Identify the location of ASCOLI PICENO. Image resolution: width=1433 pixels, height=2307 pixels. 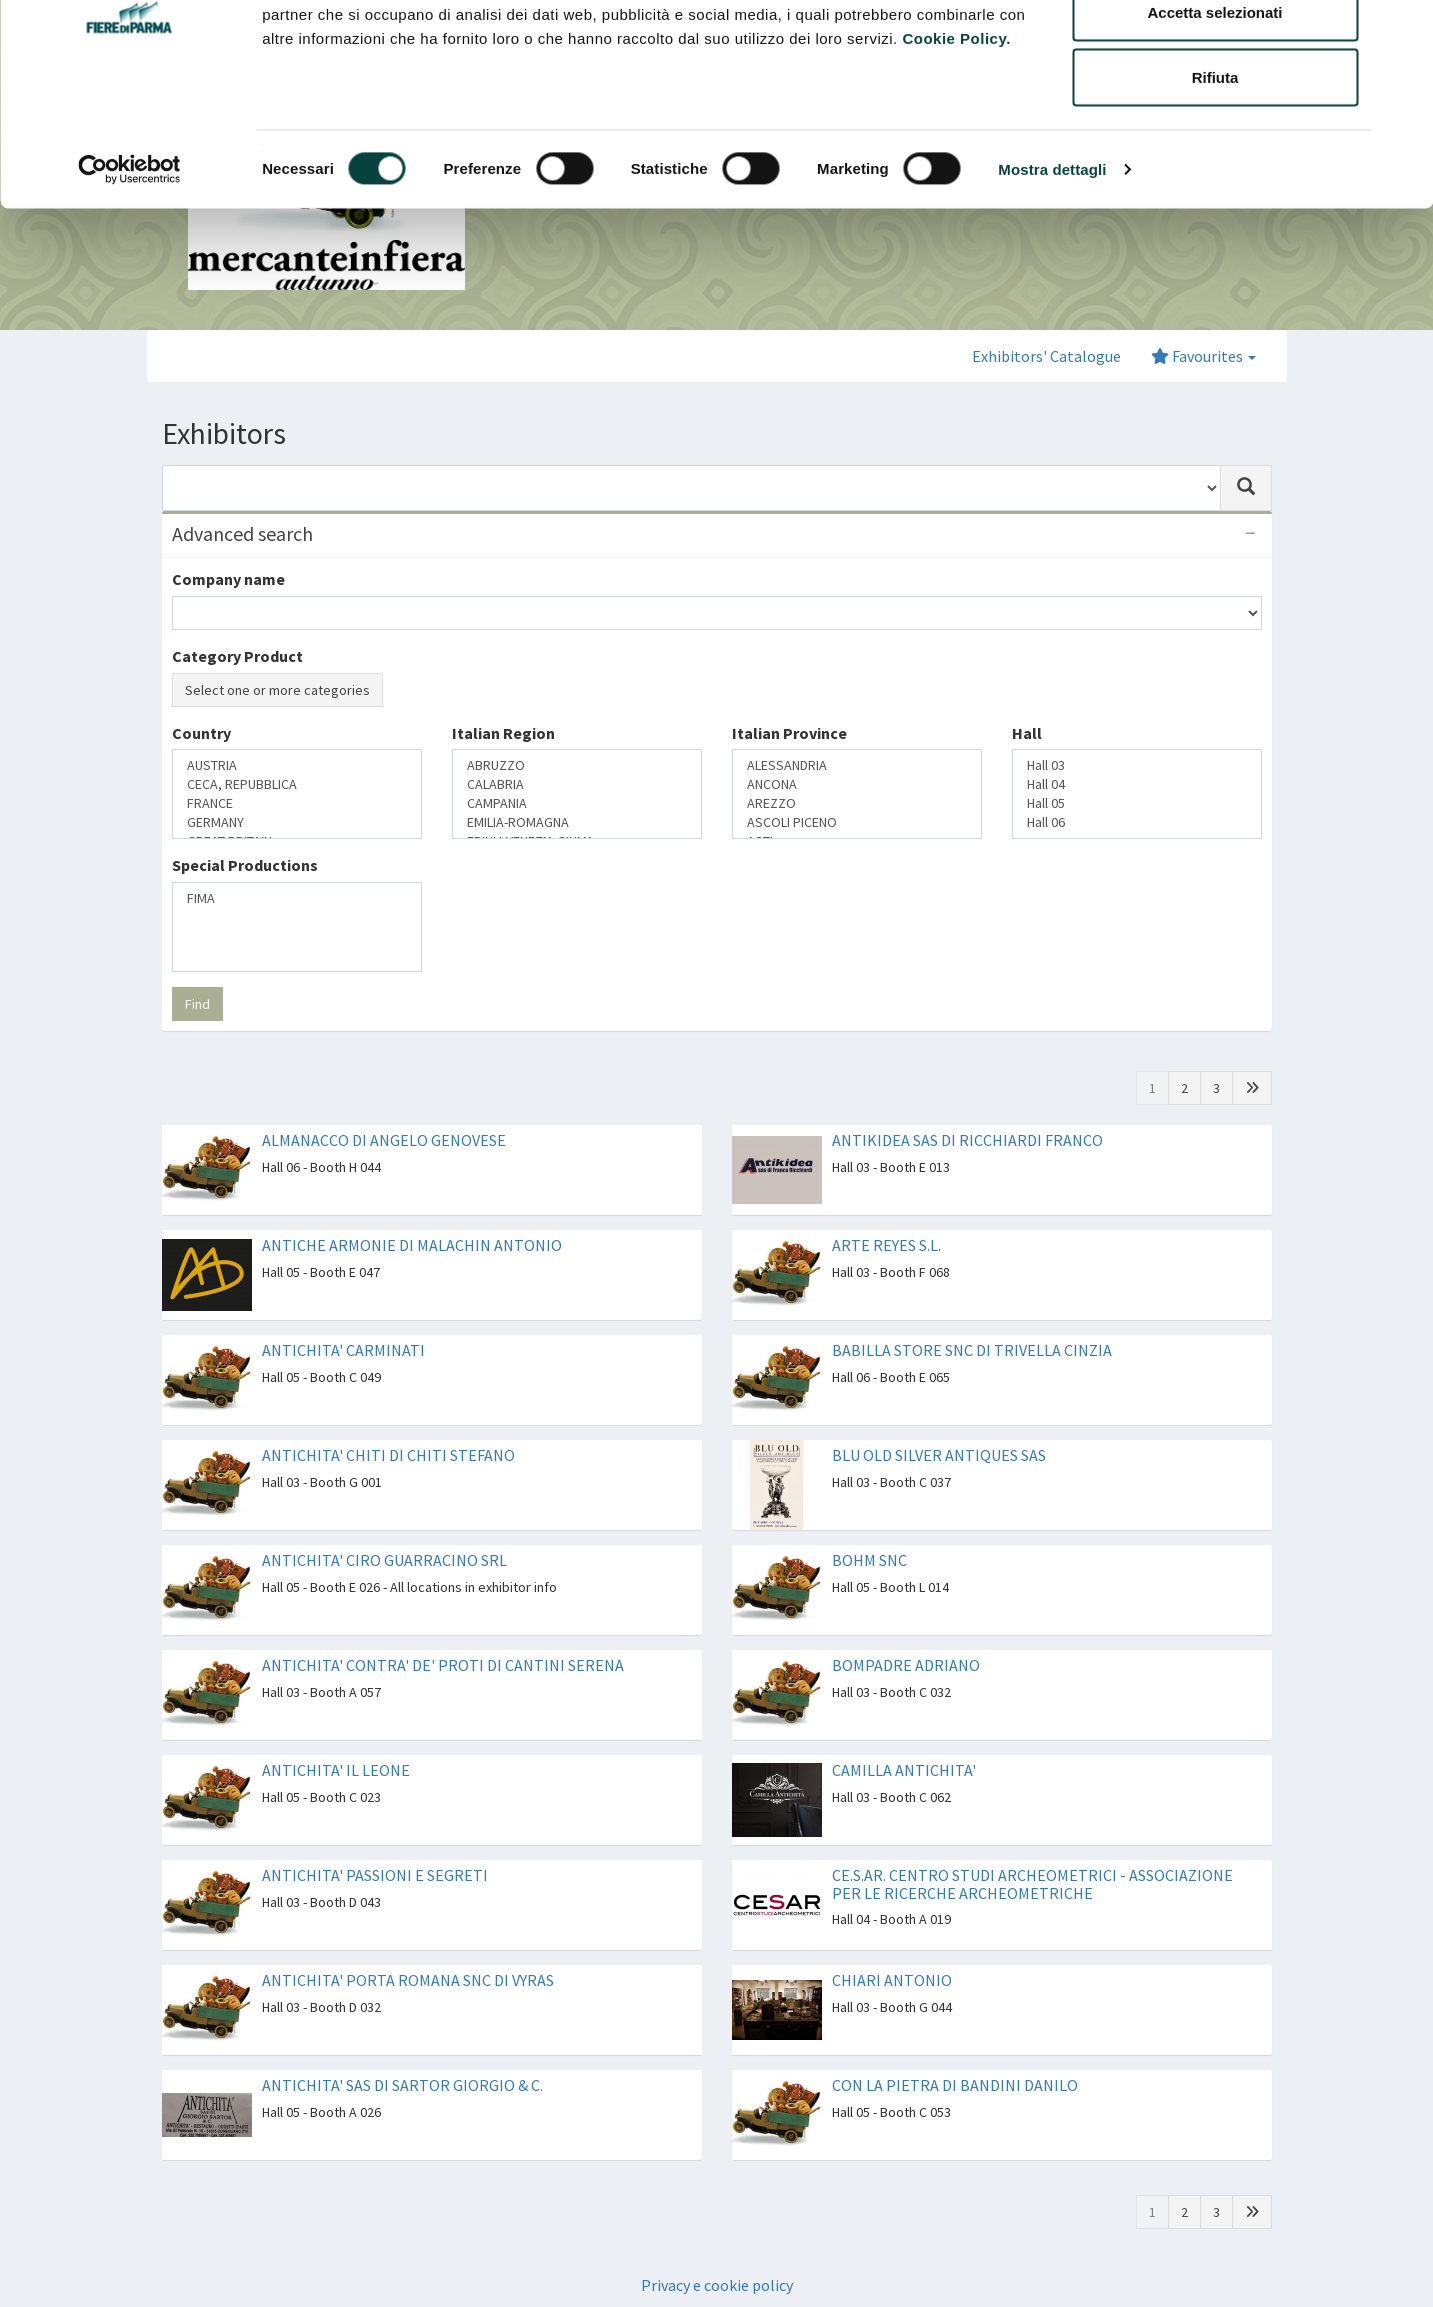
(857, 822).